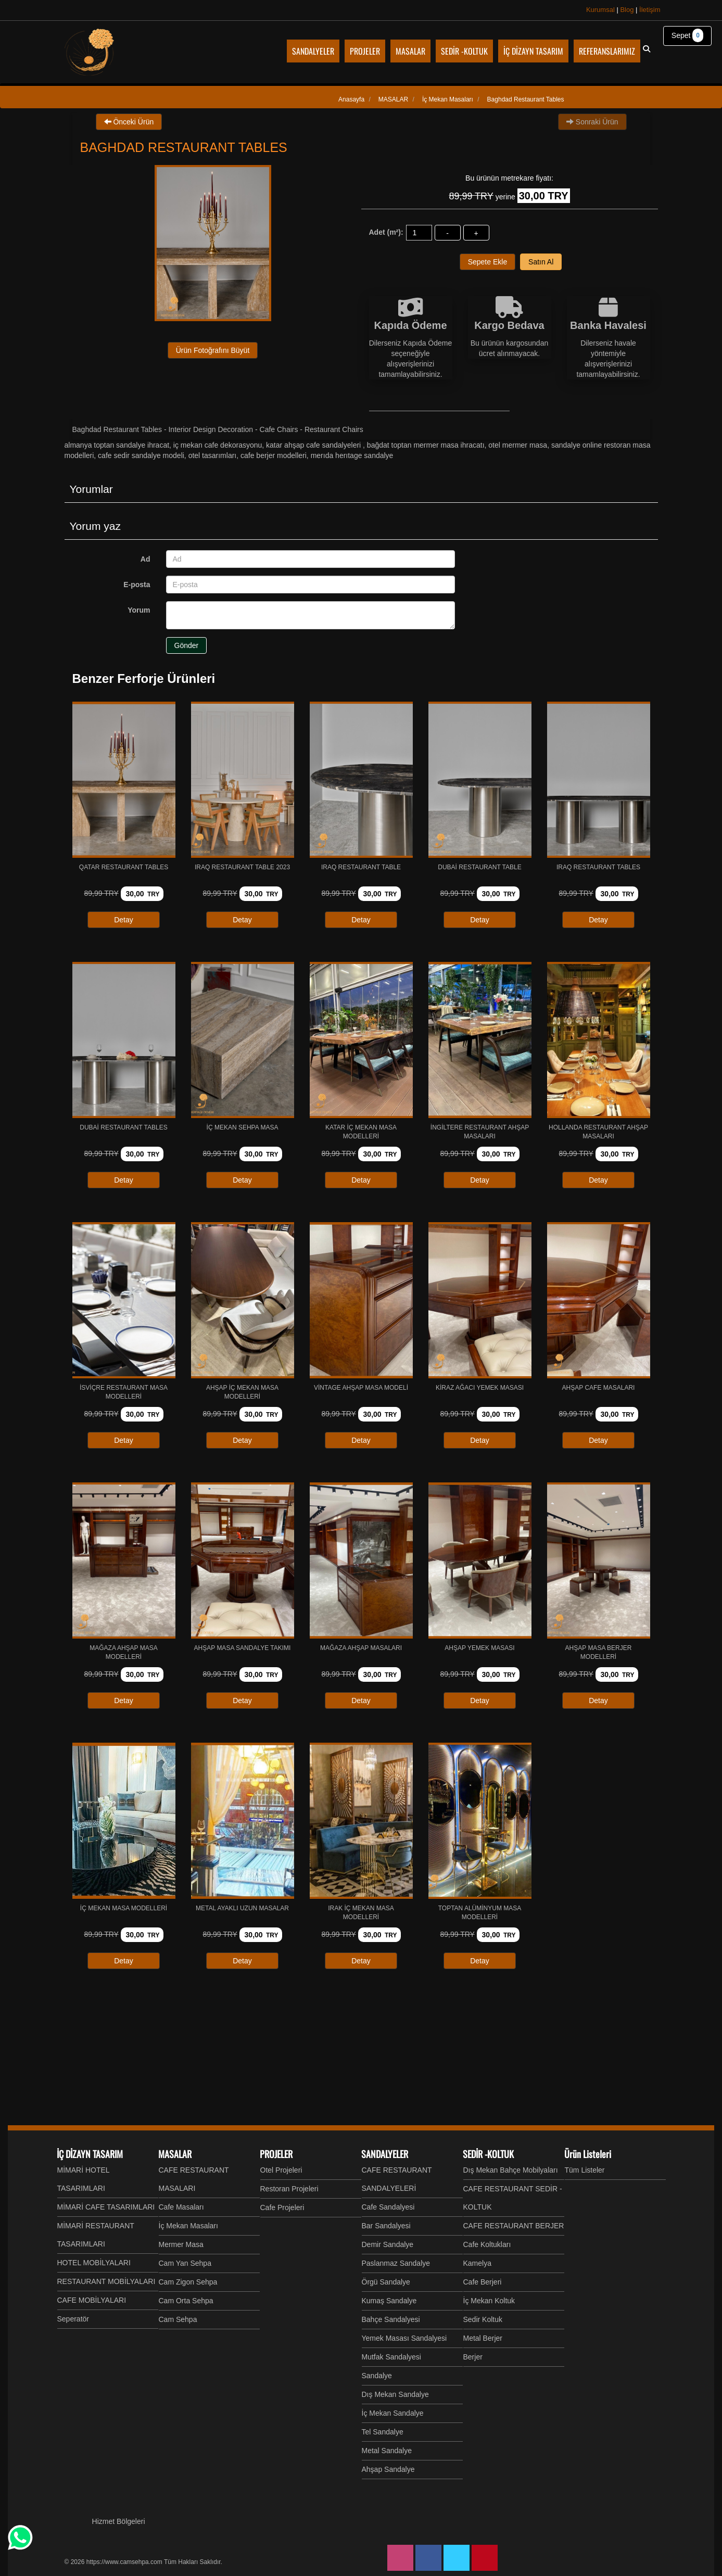 This screenshot has width=722, height=2576. I want to click on Kumaş Sandalye, so click(389, 2300).